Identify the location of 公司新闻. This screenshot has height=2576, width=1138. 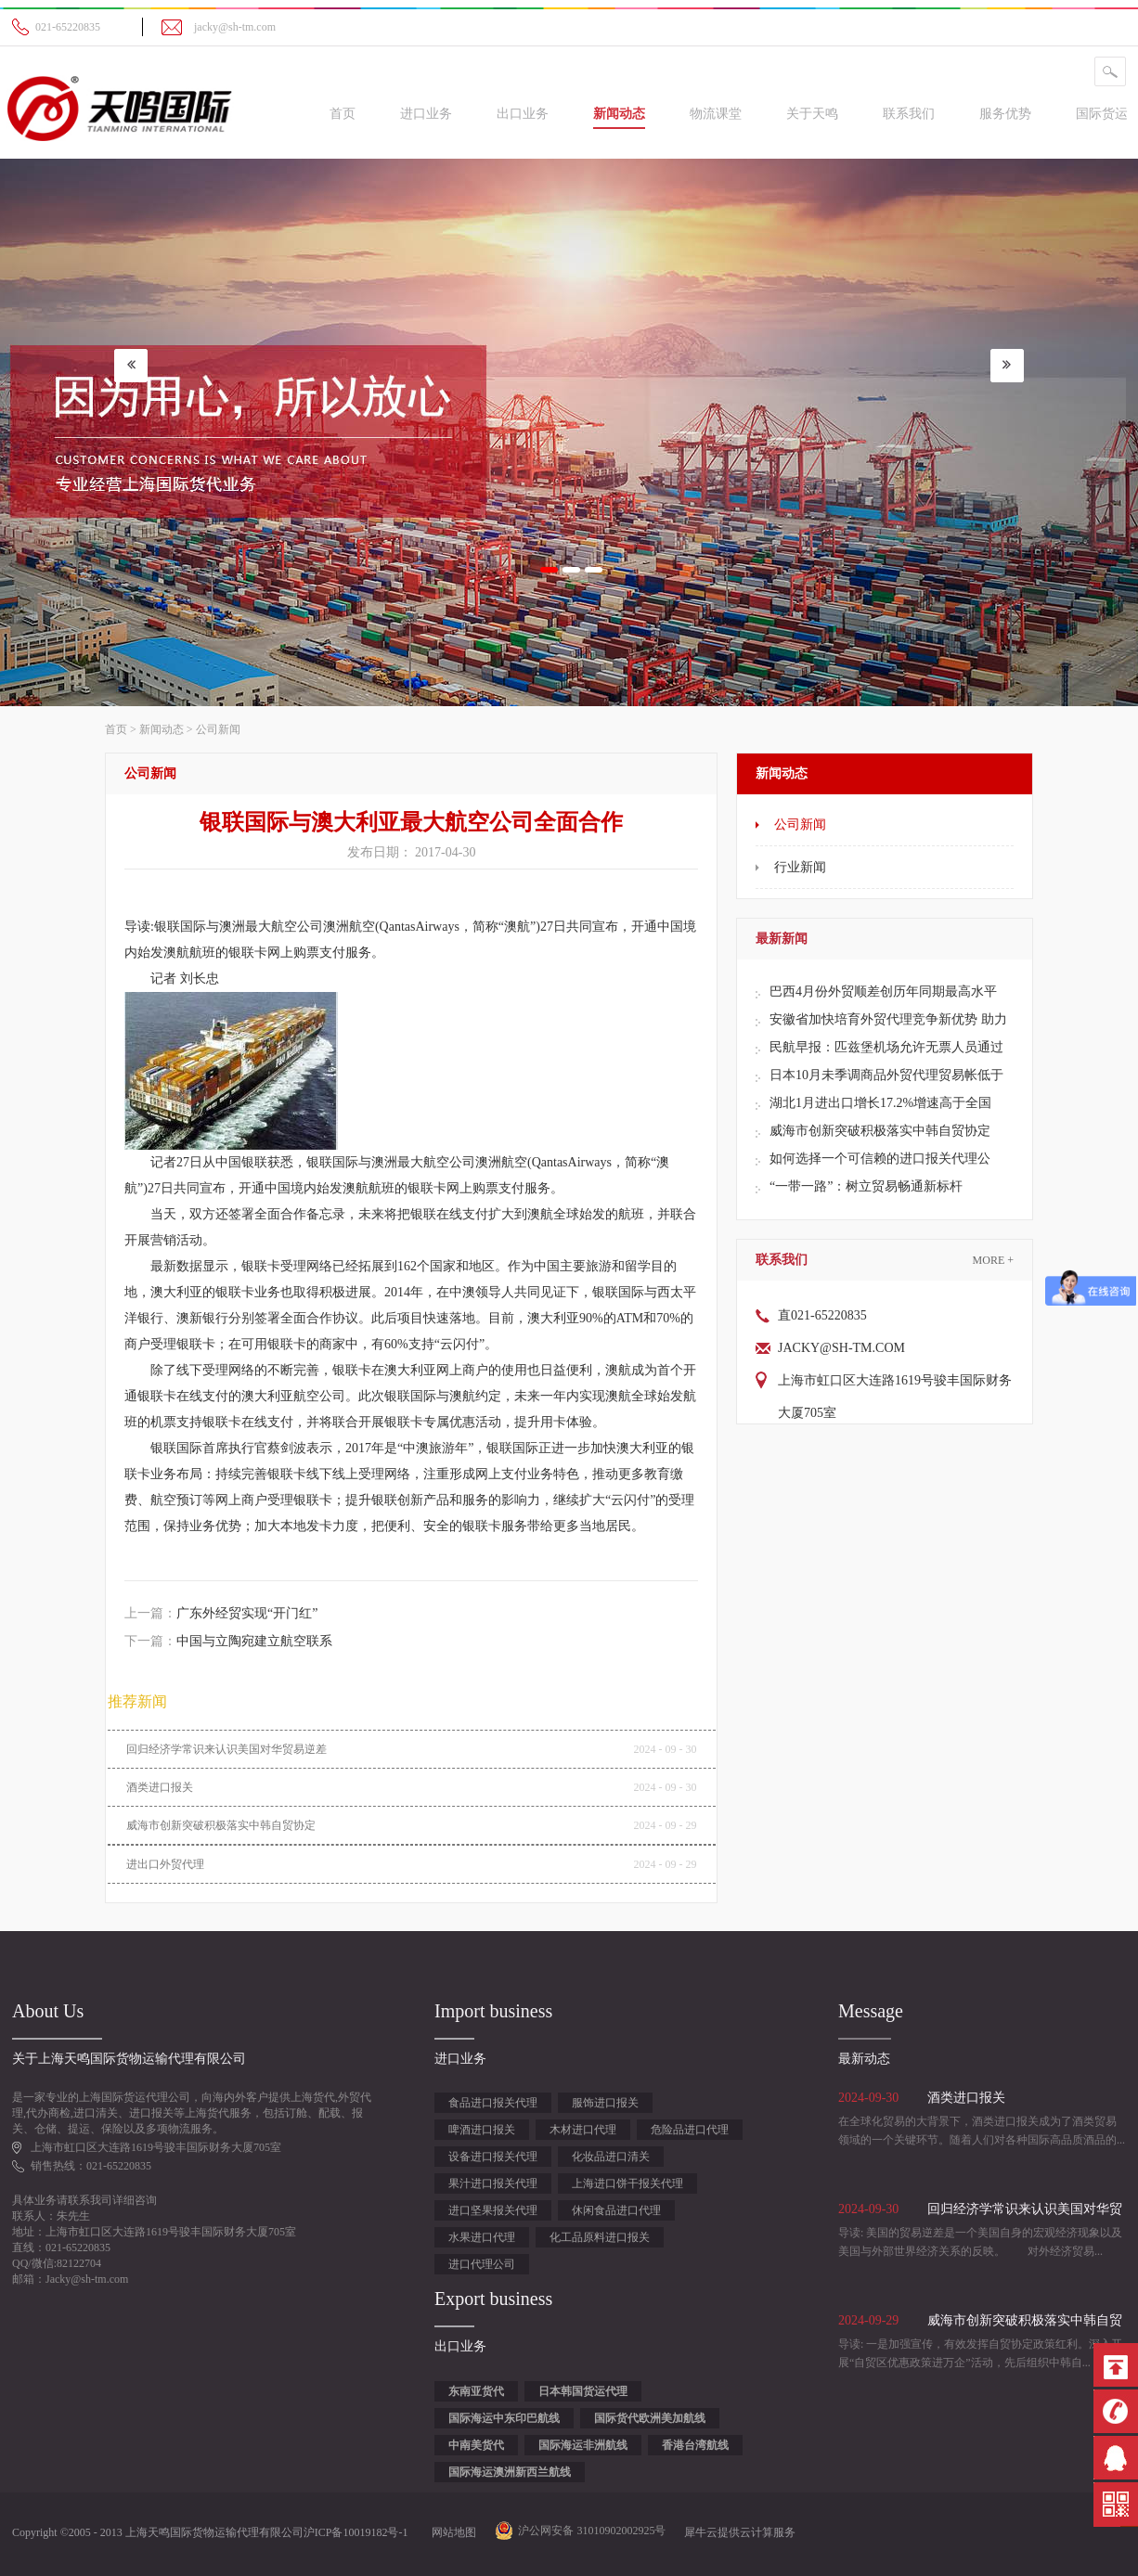
(218, 729).